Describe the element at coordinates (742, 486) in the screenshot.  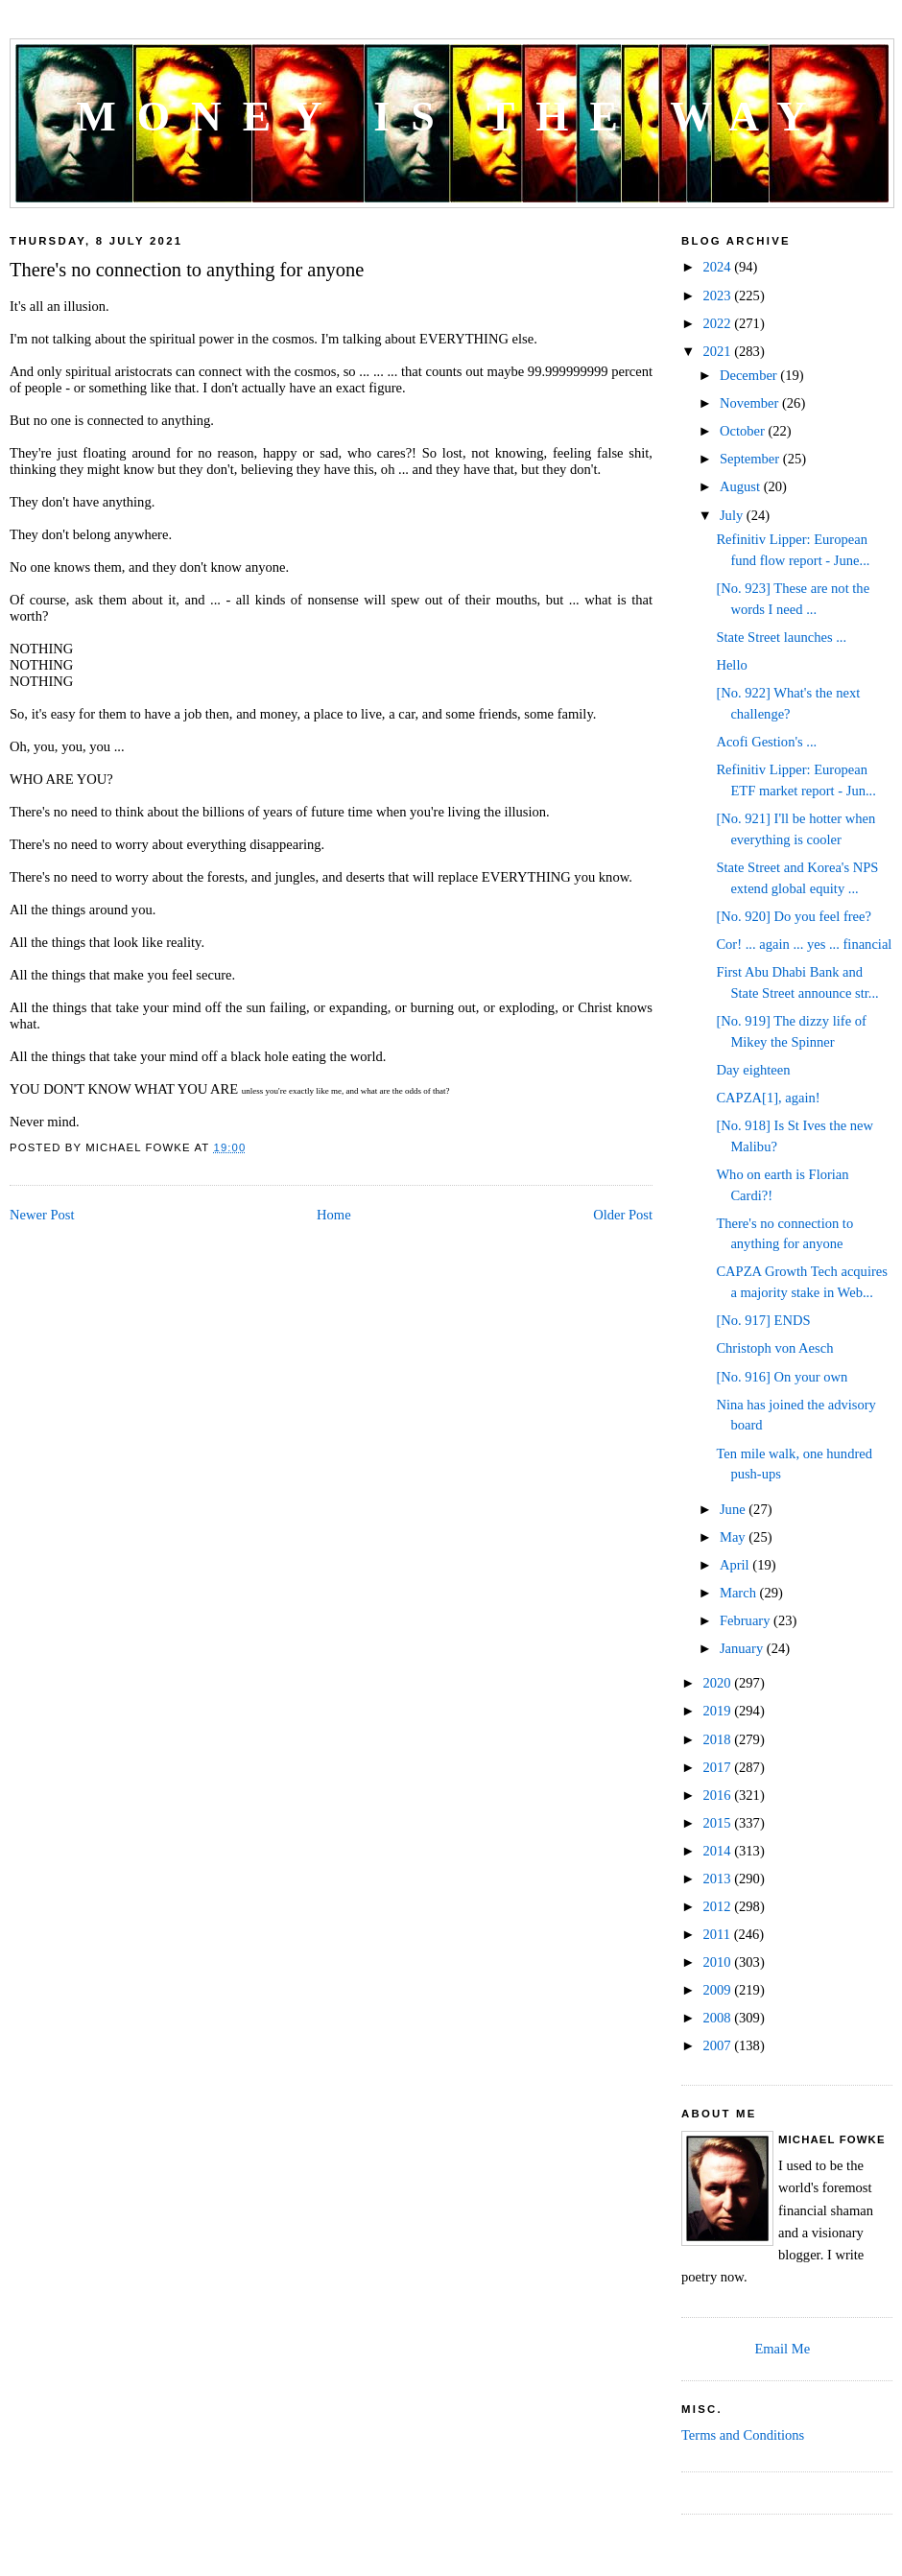
I see `August` at that location.